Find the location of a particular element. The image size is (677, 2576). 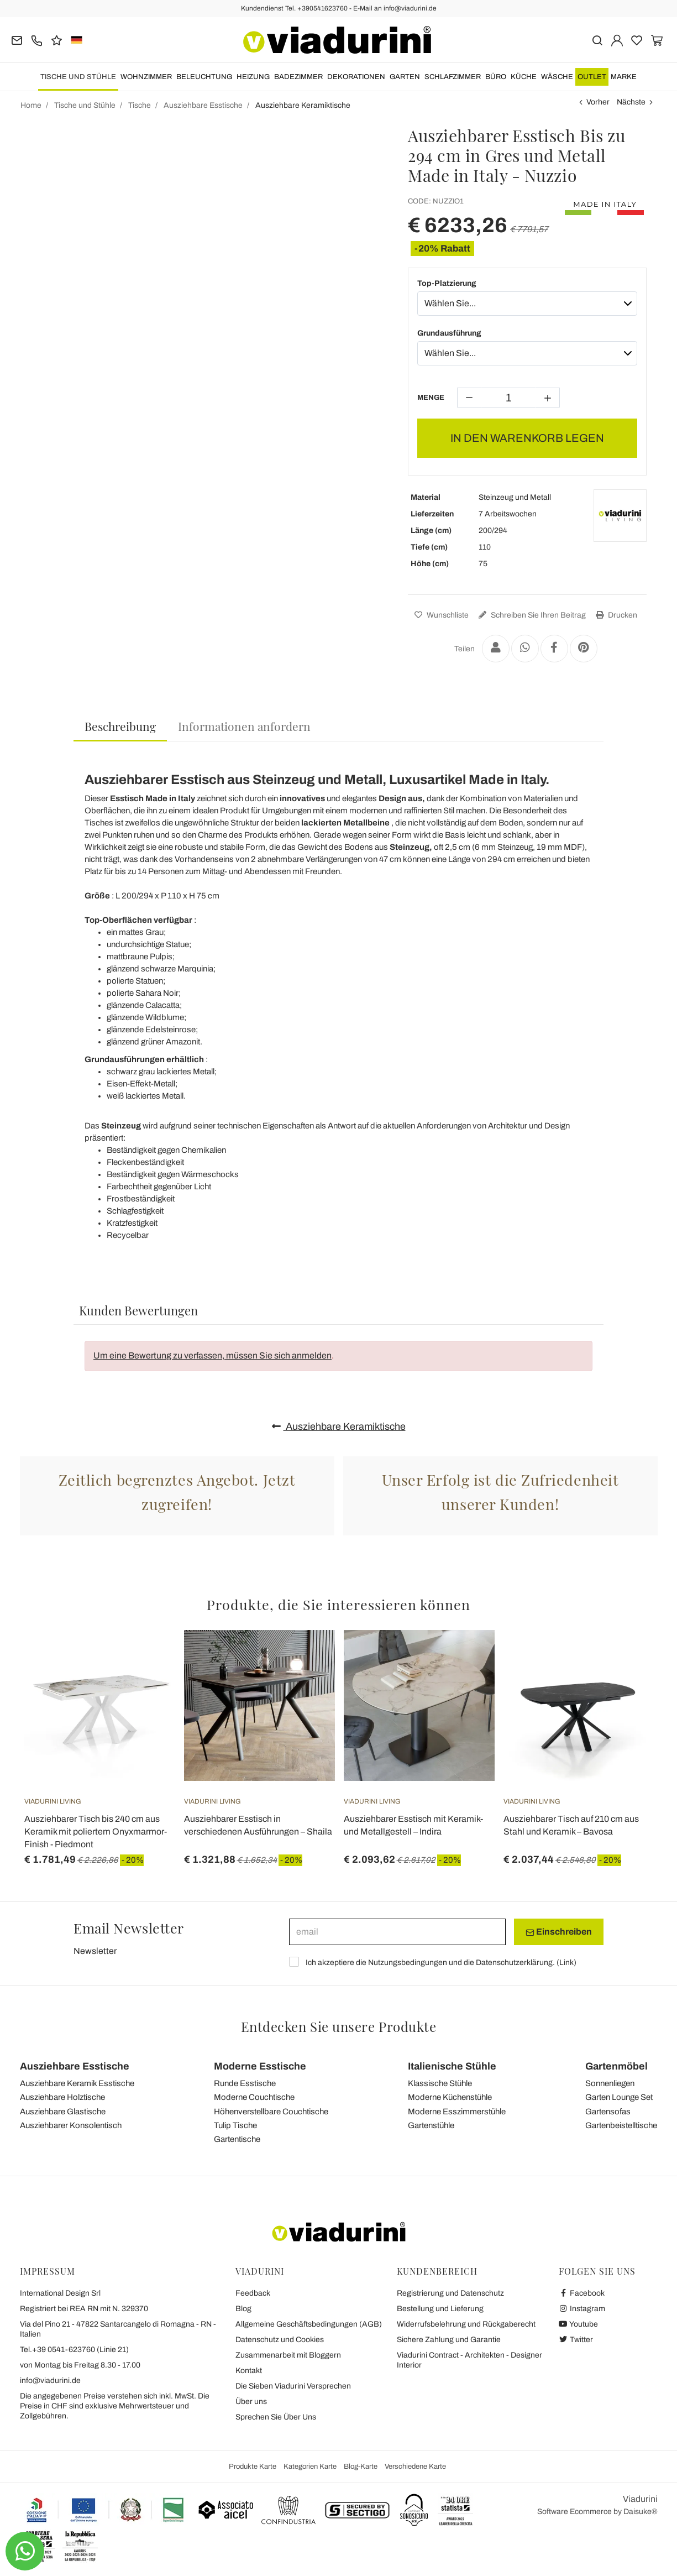

Zusammenarbeit mit Bloggern is located at coordinates (288, 2355).